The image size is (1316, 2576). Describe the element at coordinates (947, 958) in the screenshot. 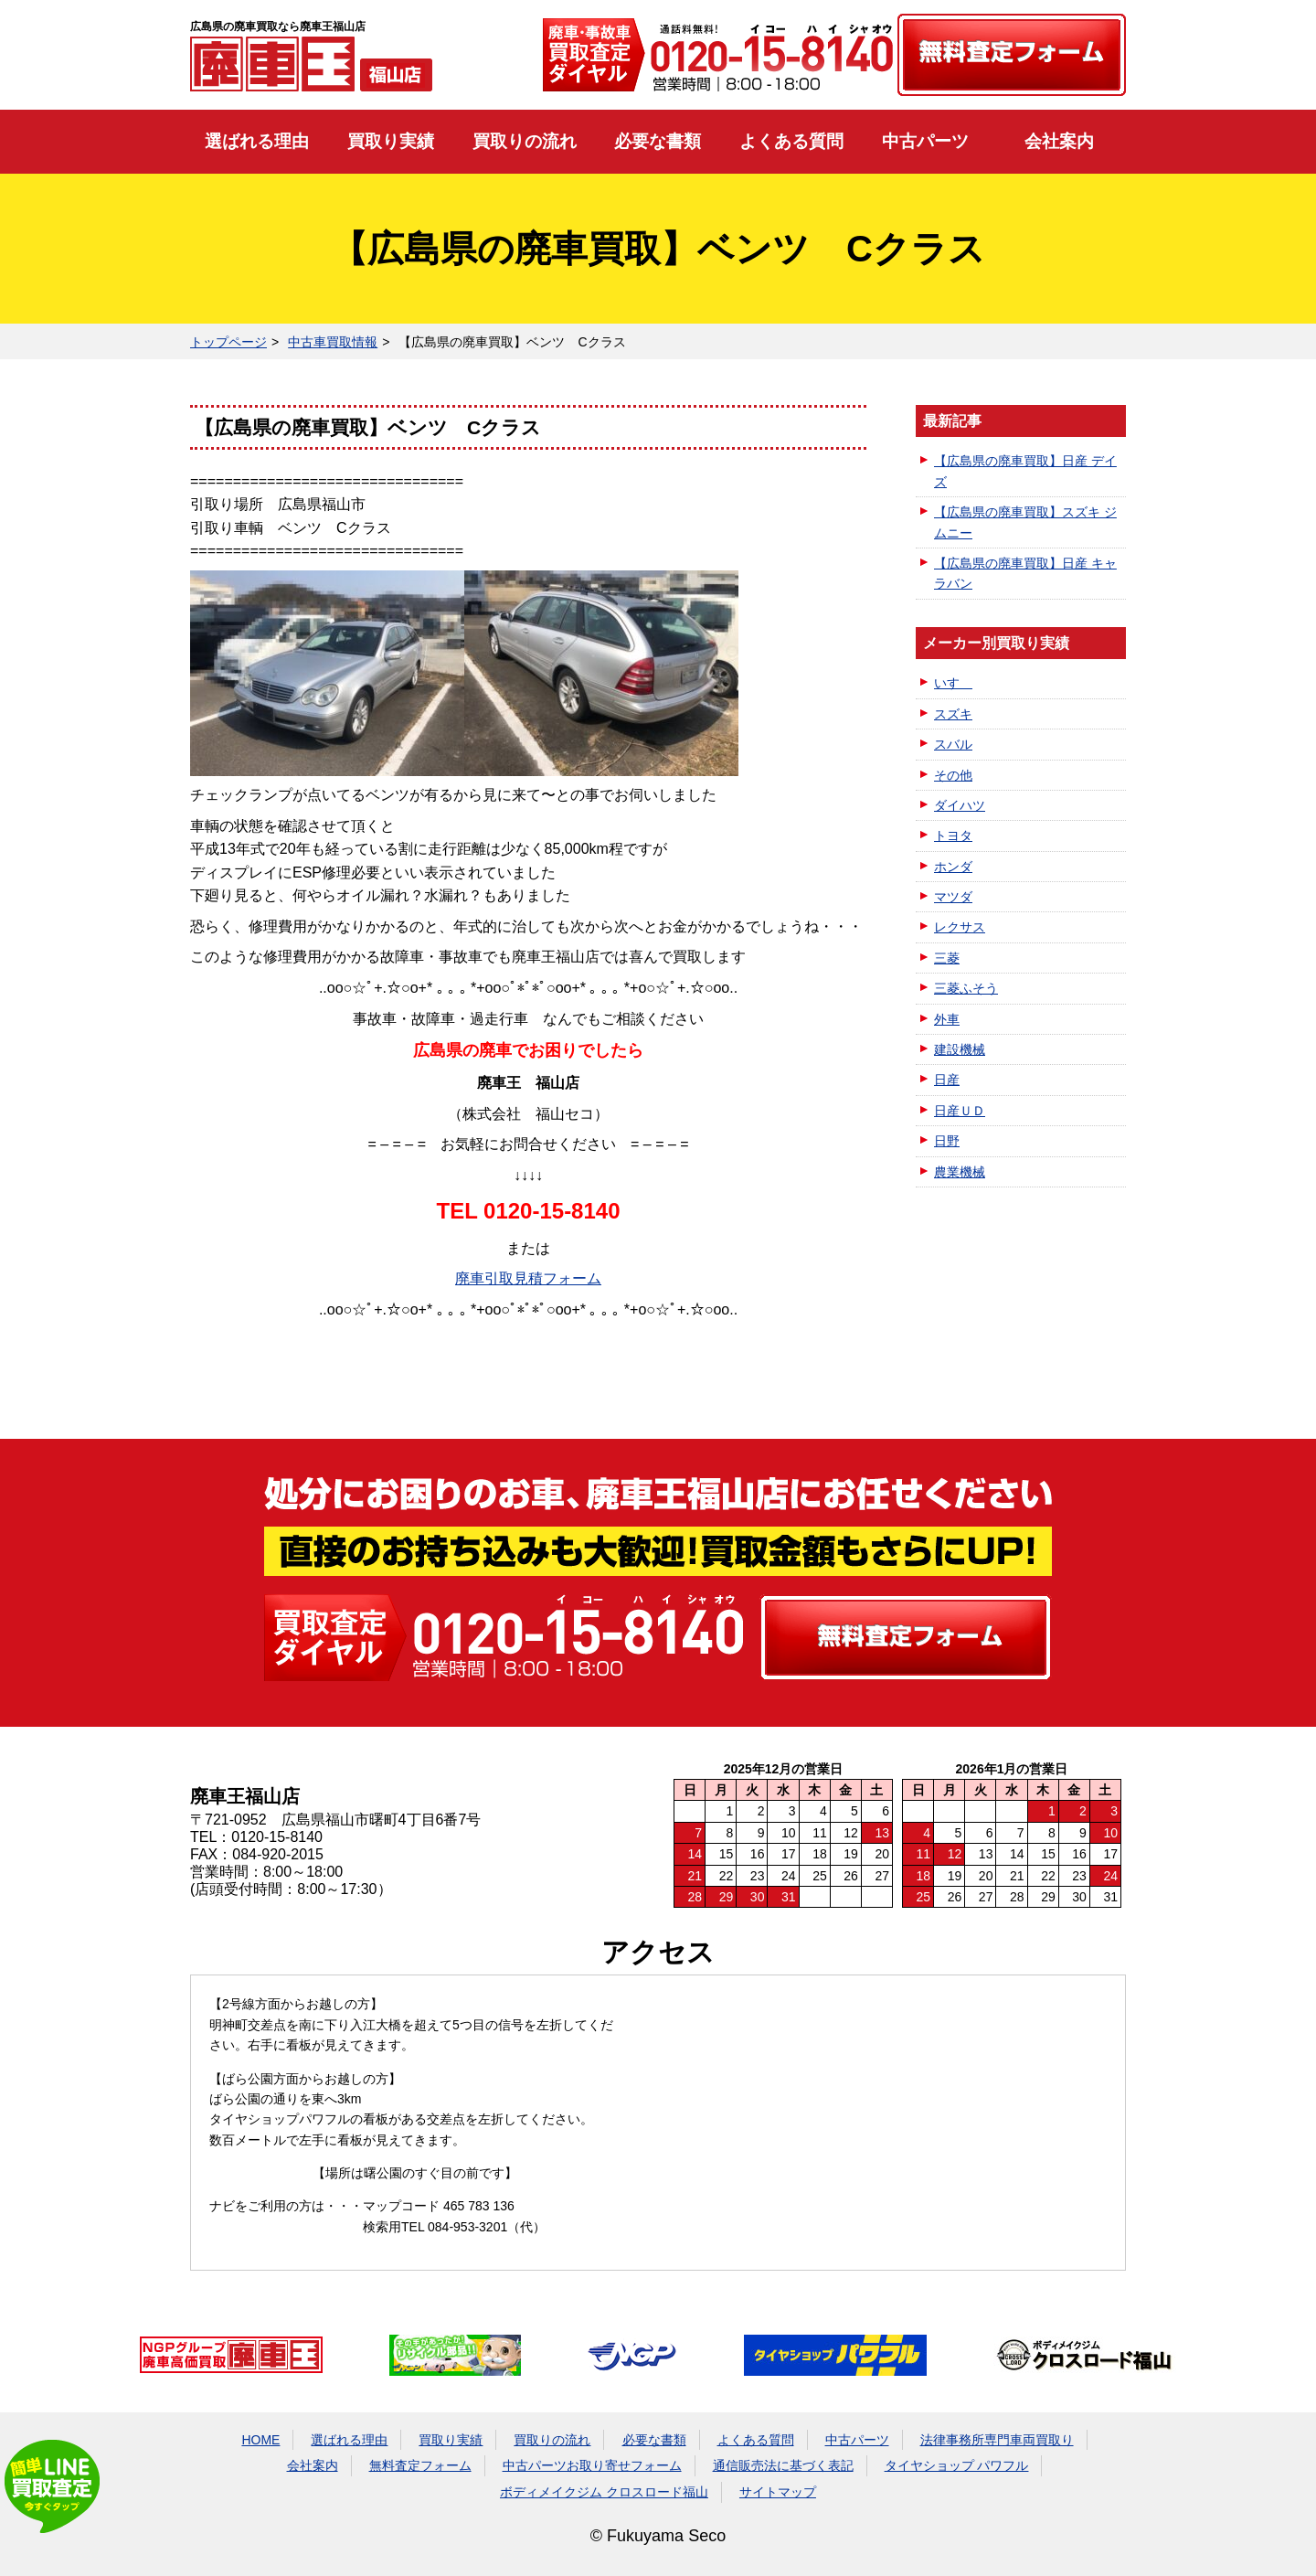

I see `三菱` at that location.